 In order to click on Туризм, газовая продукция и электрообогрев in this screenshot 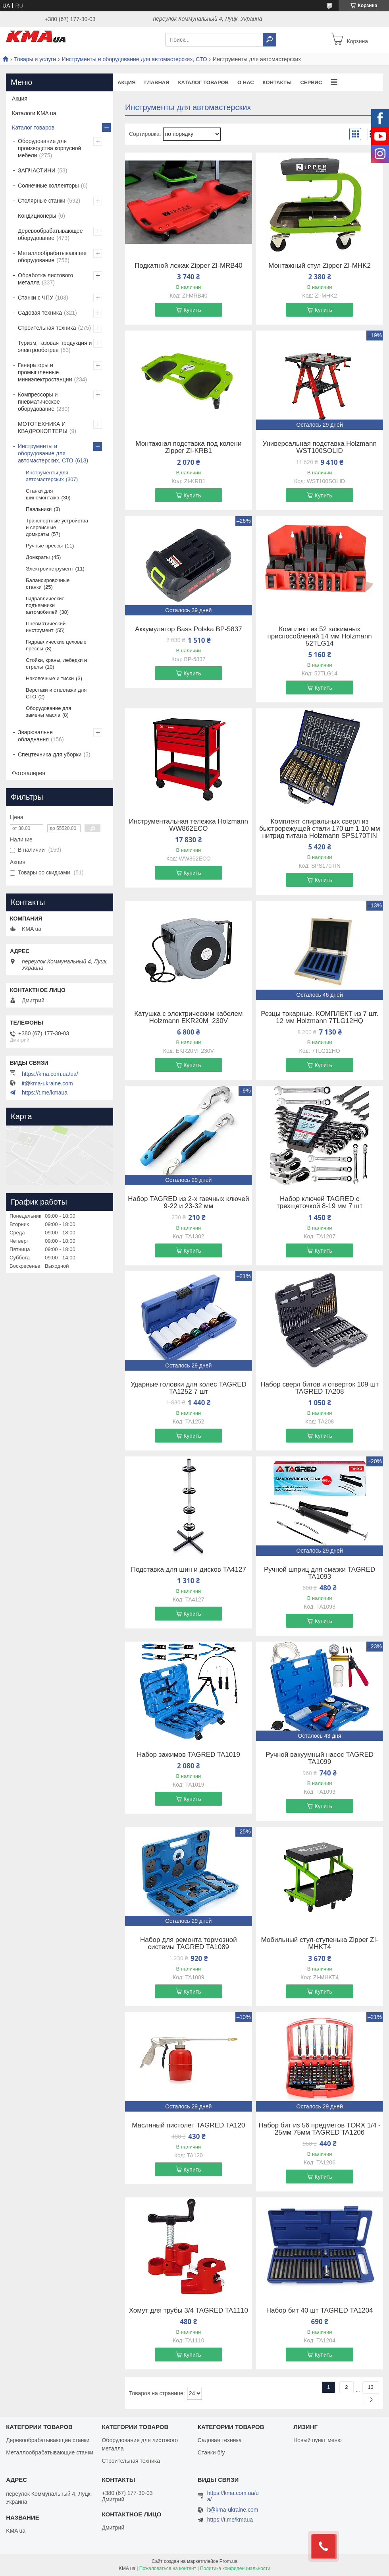, I will do `click(55, 346)`.